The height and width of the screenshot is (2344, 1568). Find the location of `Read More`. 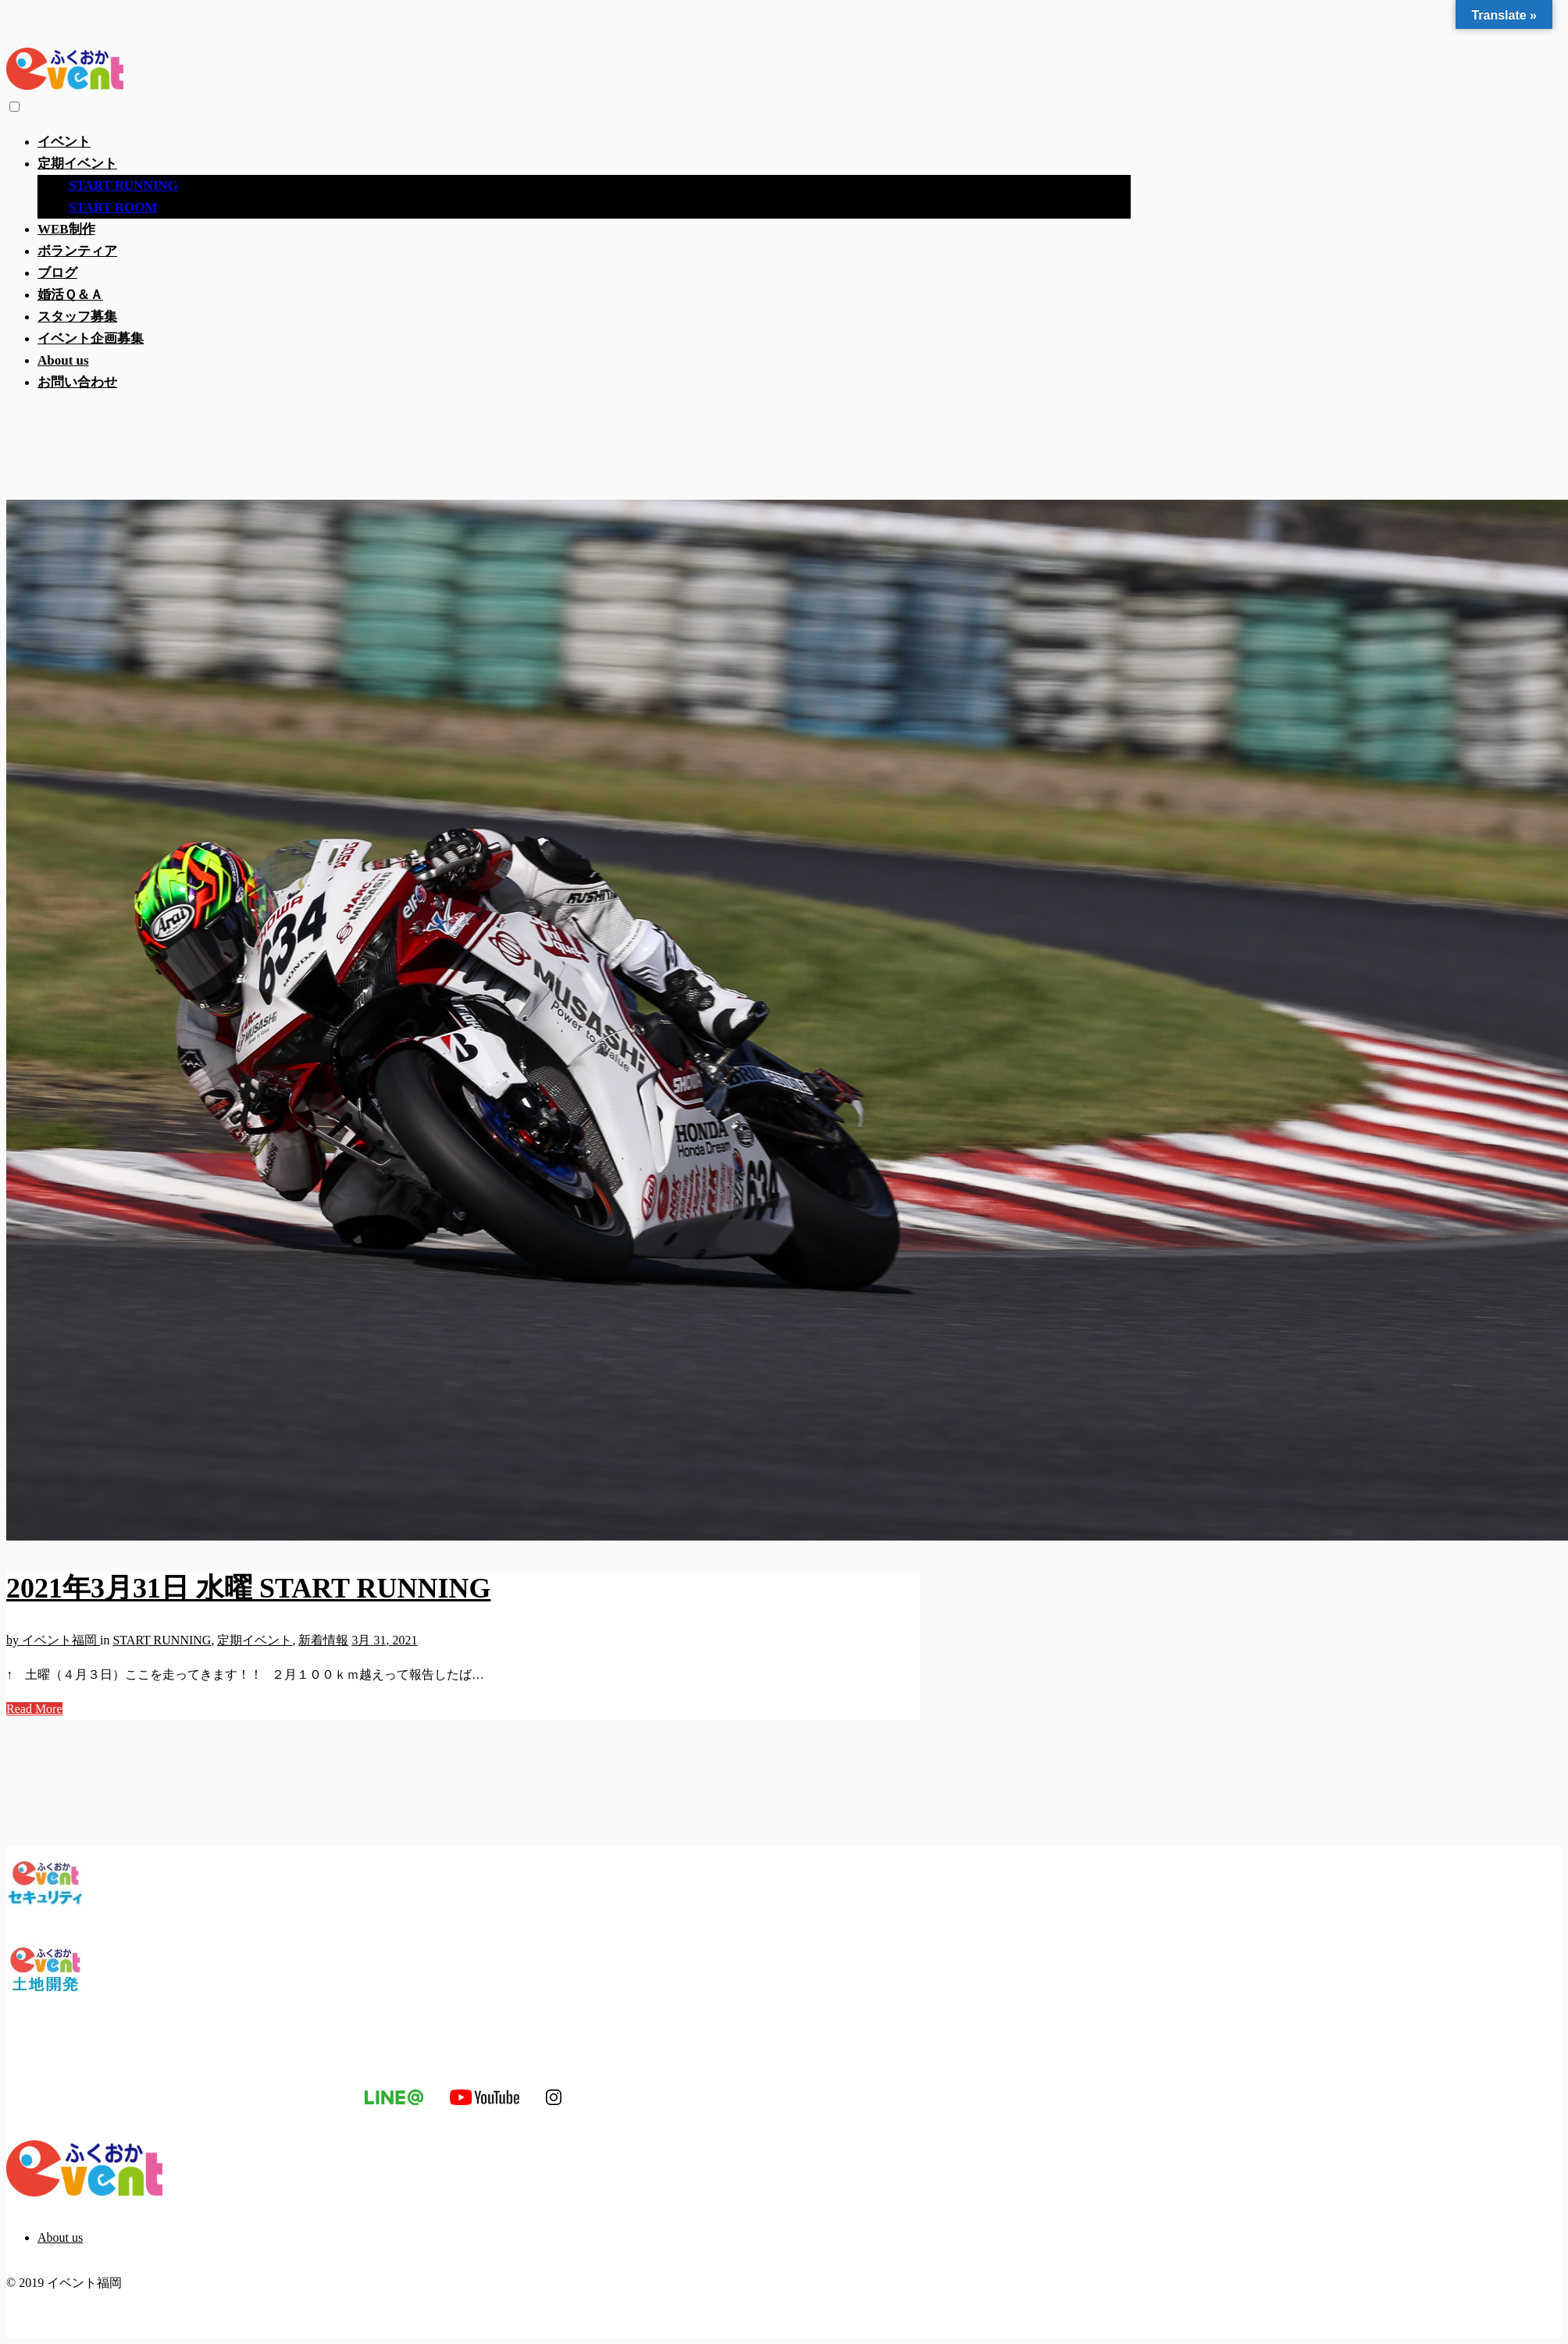

Read More is located at coordinates (34, 1708).